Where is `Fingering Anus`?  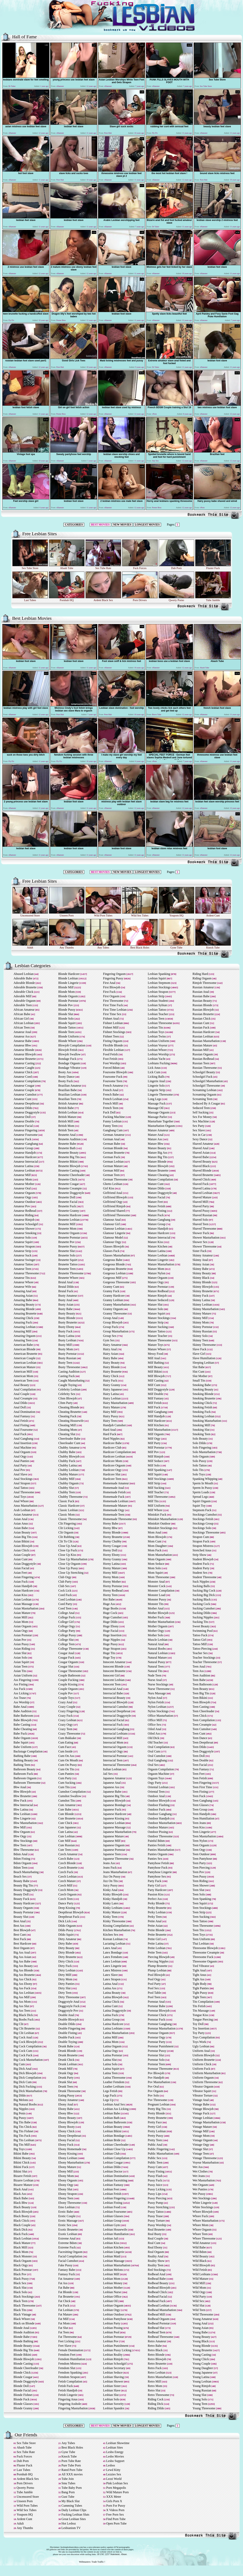
Fingering Anus is located at coordinates (68, 2399).